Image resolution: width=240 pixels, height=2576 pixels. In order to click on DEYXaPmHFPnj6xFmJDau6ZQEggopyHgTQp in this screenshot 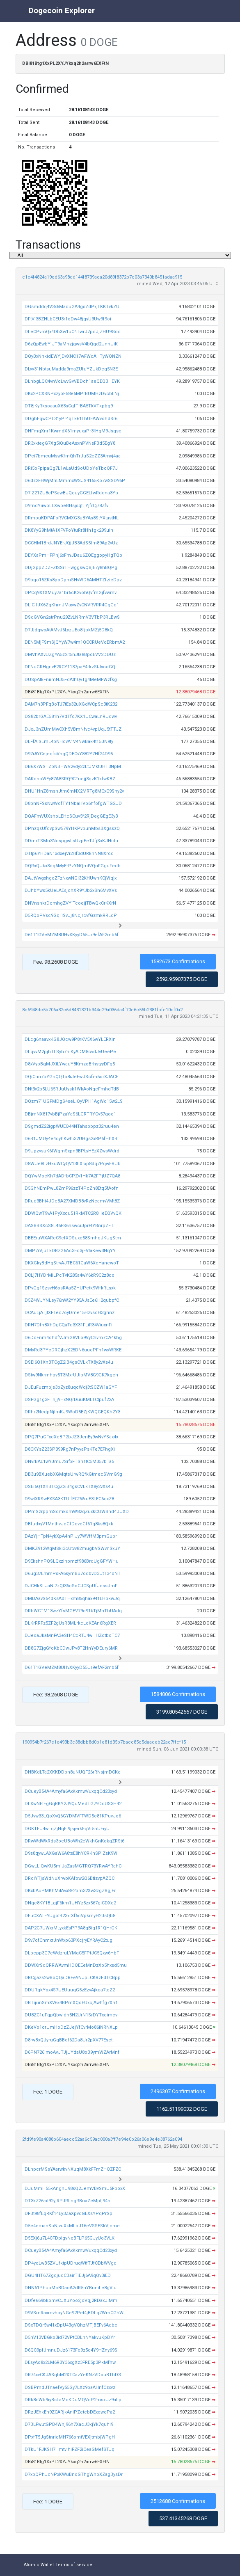, I will do `click(73, 555)`.